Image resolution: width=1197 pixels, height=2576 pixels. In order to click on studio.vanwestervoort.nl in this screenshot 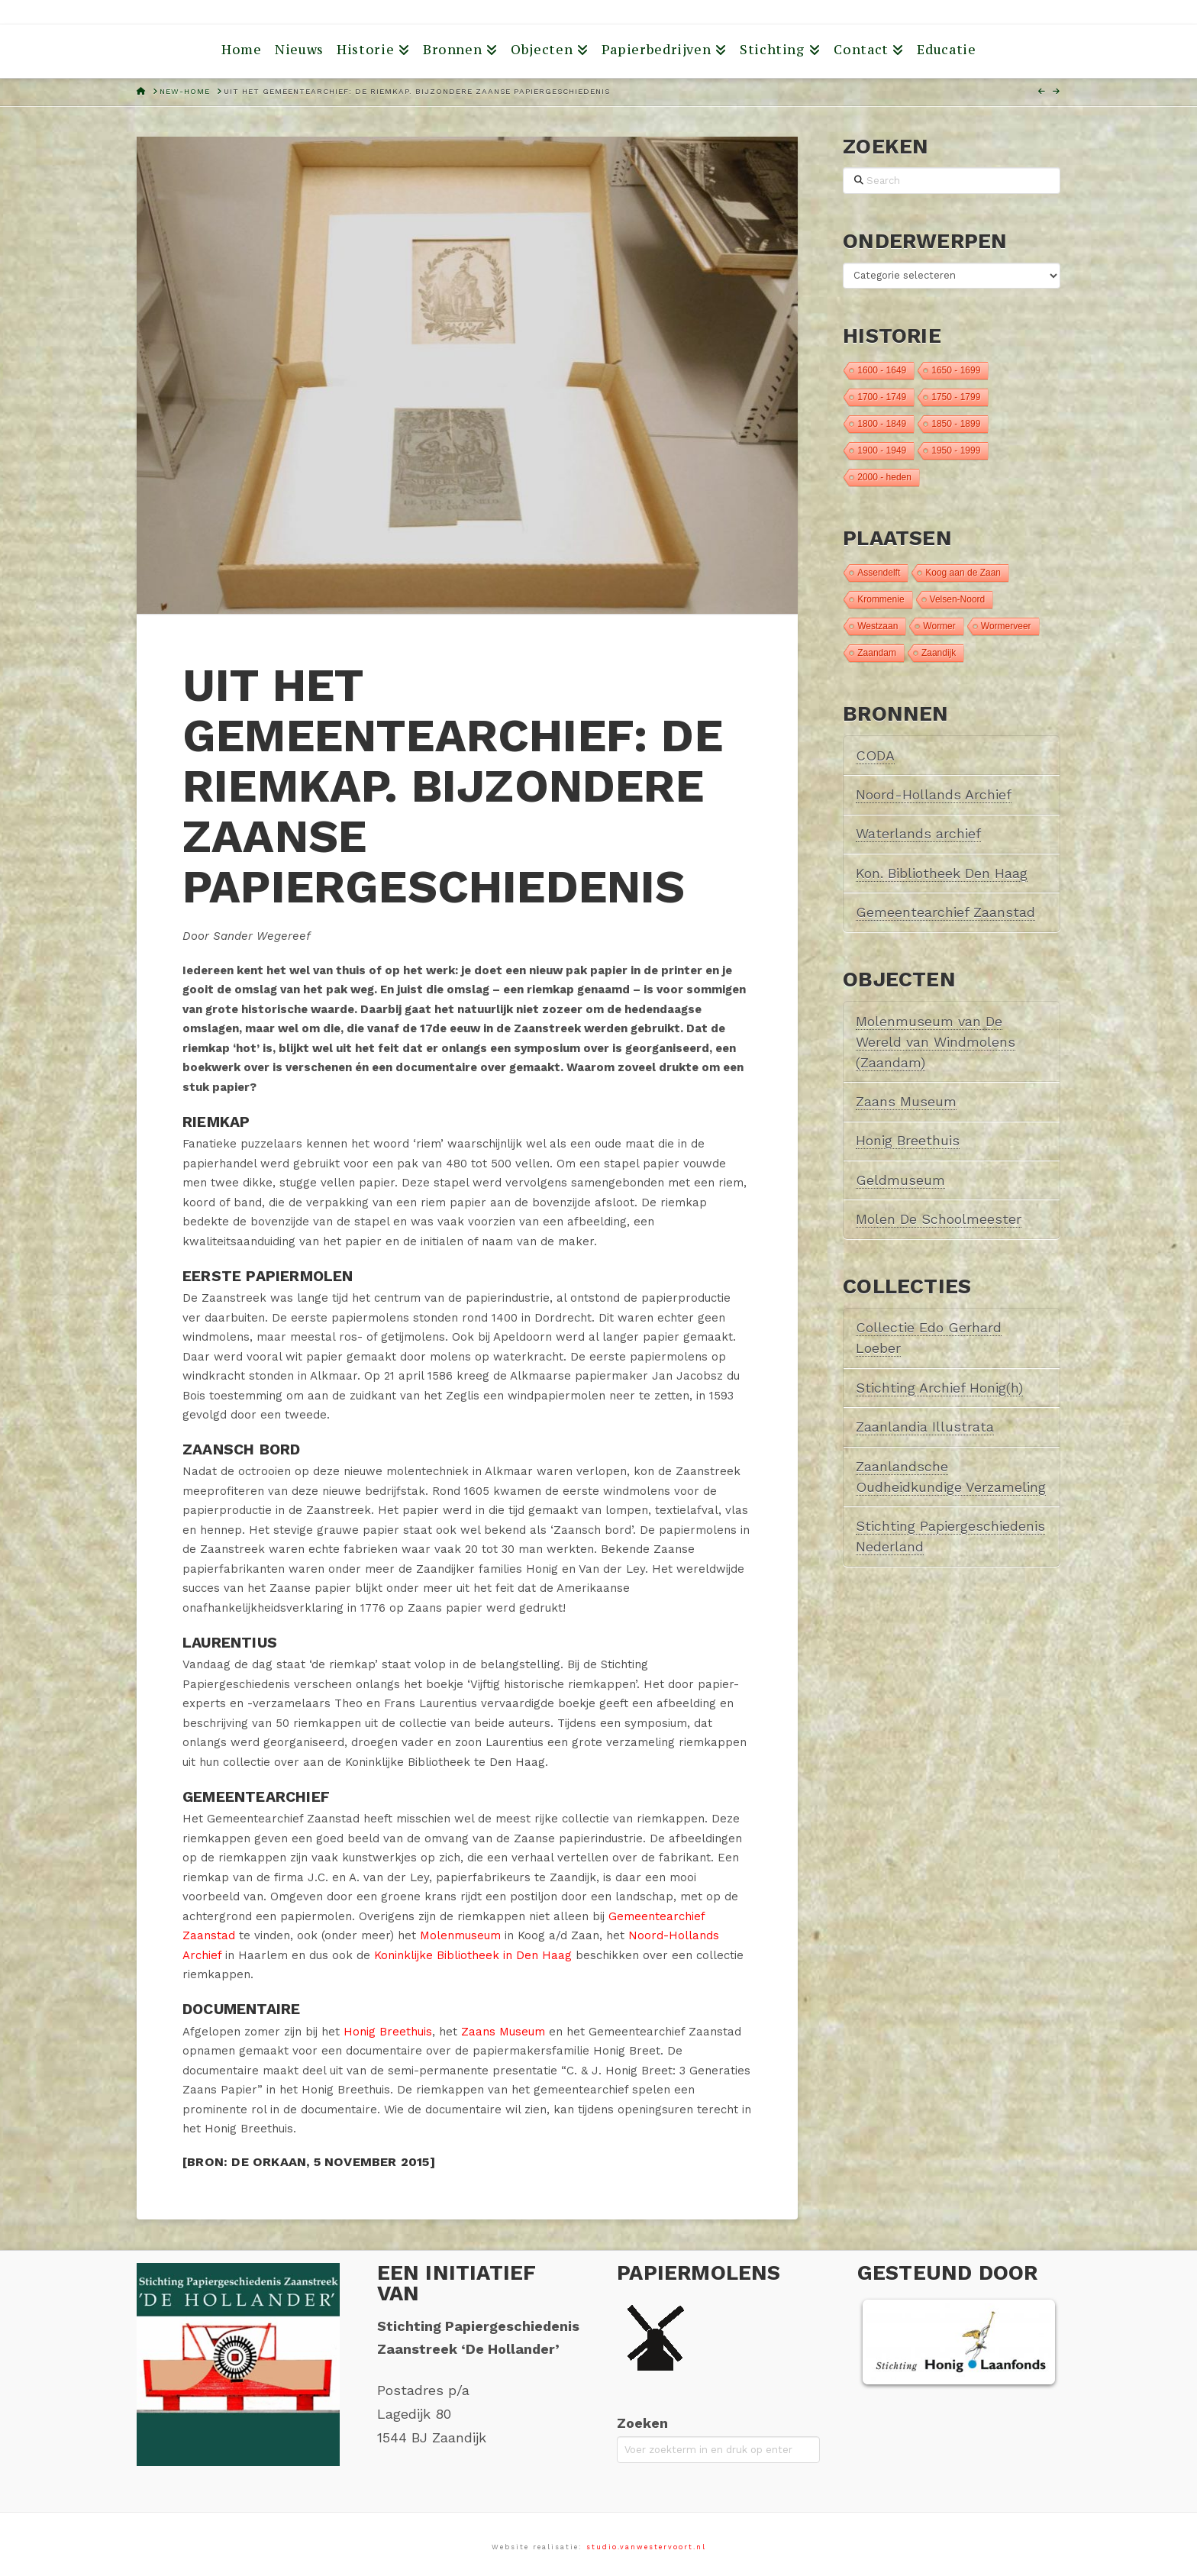, I will do `click(646, 2547)`.